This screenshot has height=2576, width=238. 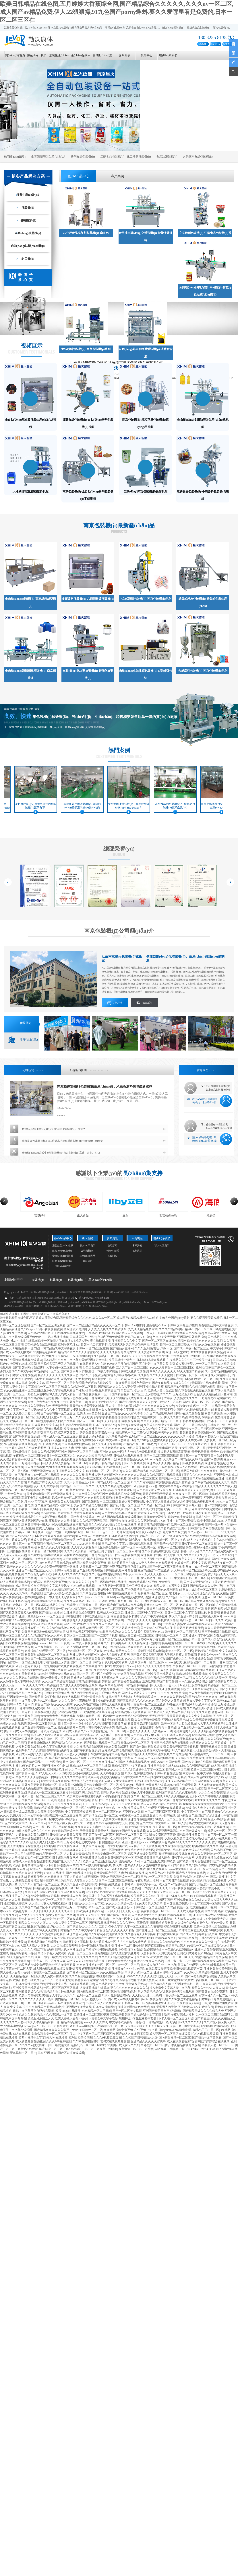 What do you see at coordinates (223, 1578) in the screenshot?
I see `亚洲欧美在线色视频` at bounding box center [223, 1578].